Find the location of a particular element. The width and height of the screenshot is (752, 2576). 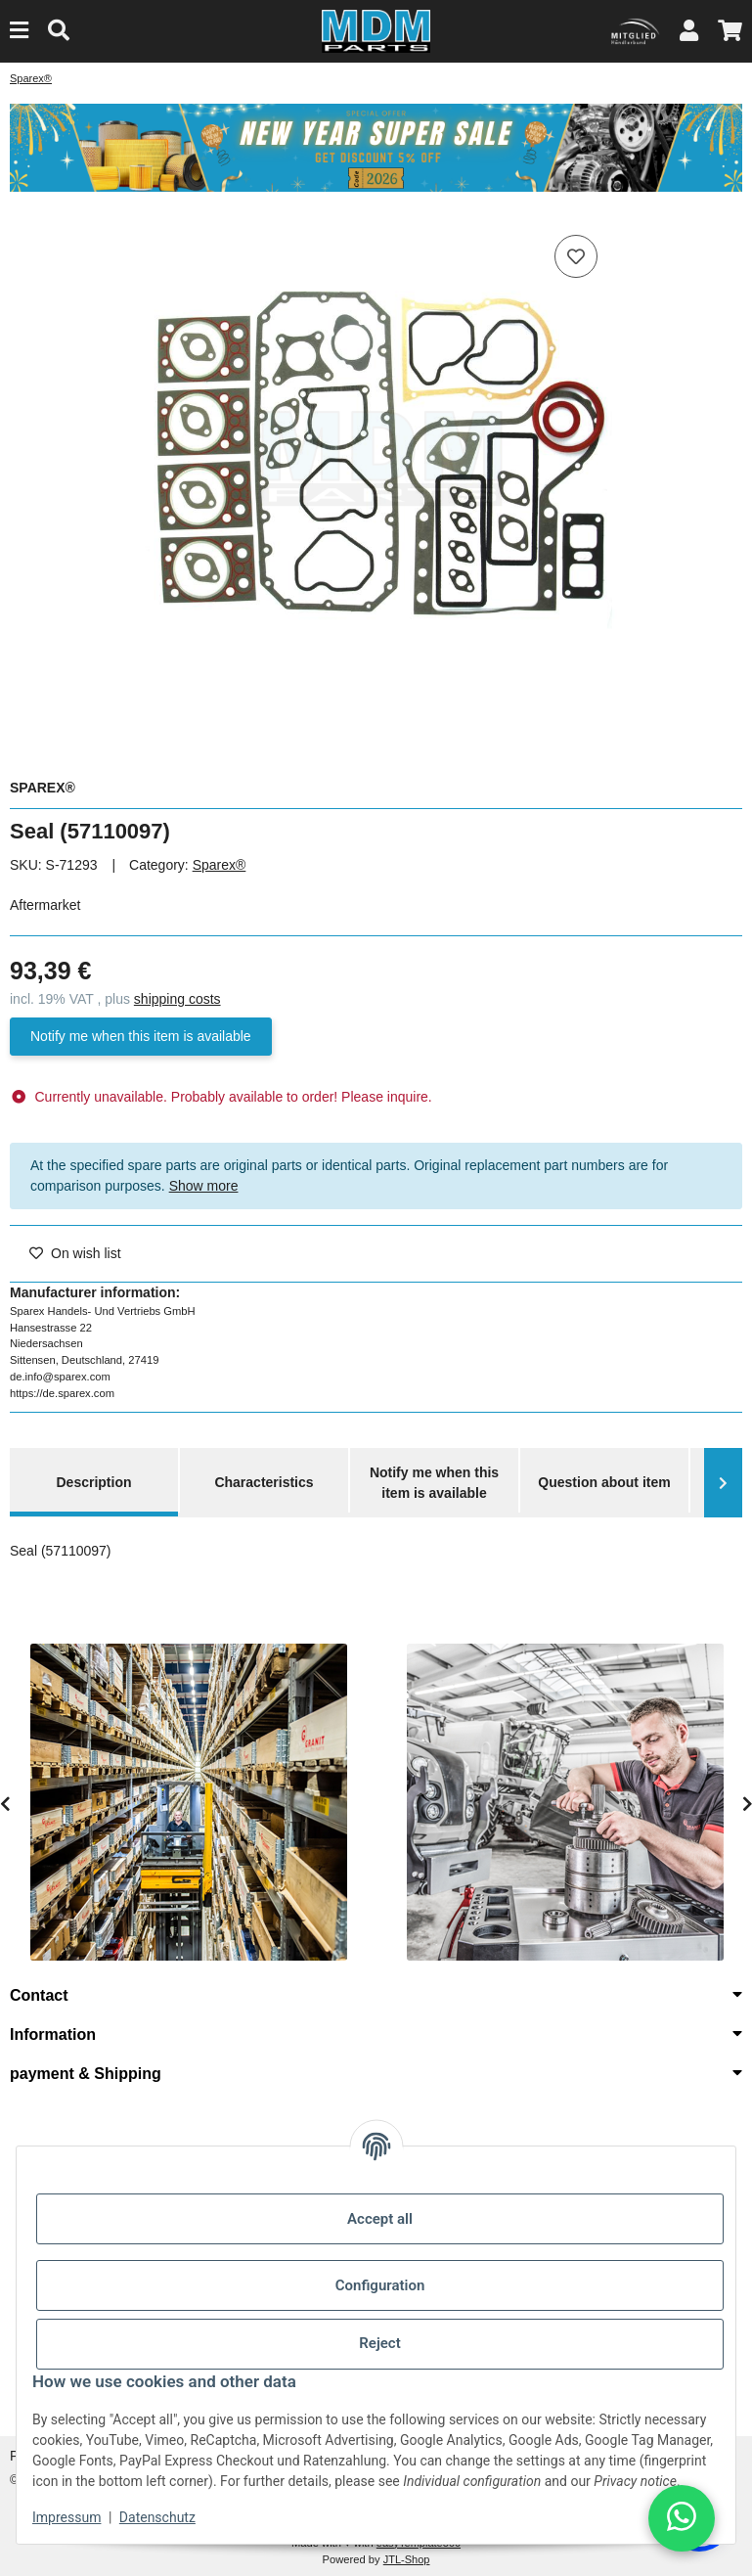

[Find] is located at coordinates (58, 31).